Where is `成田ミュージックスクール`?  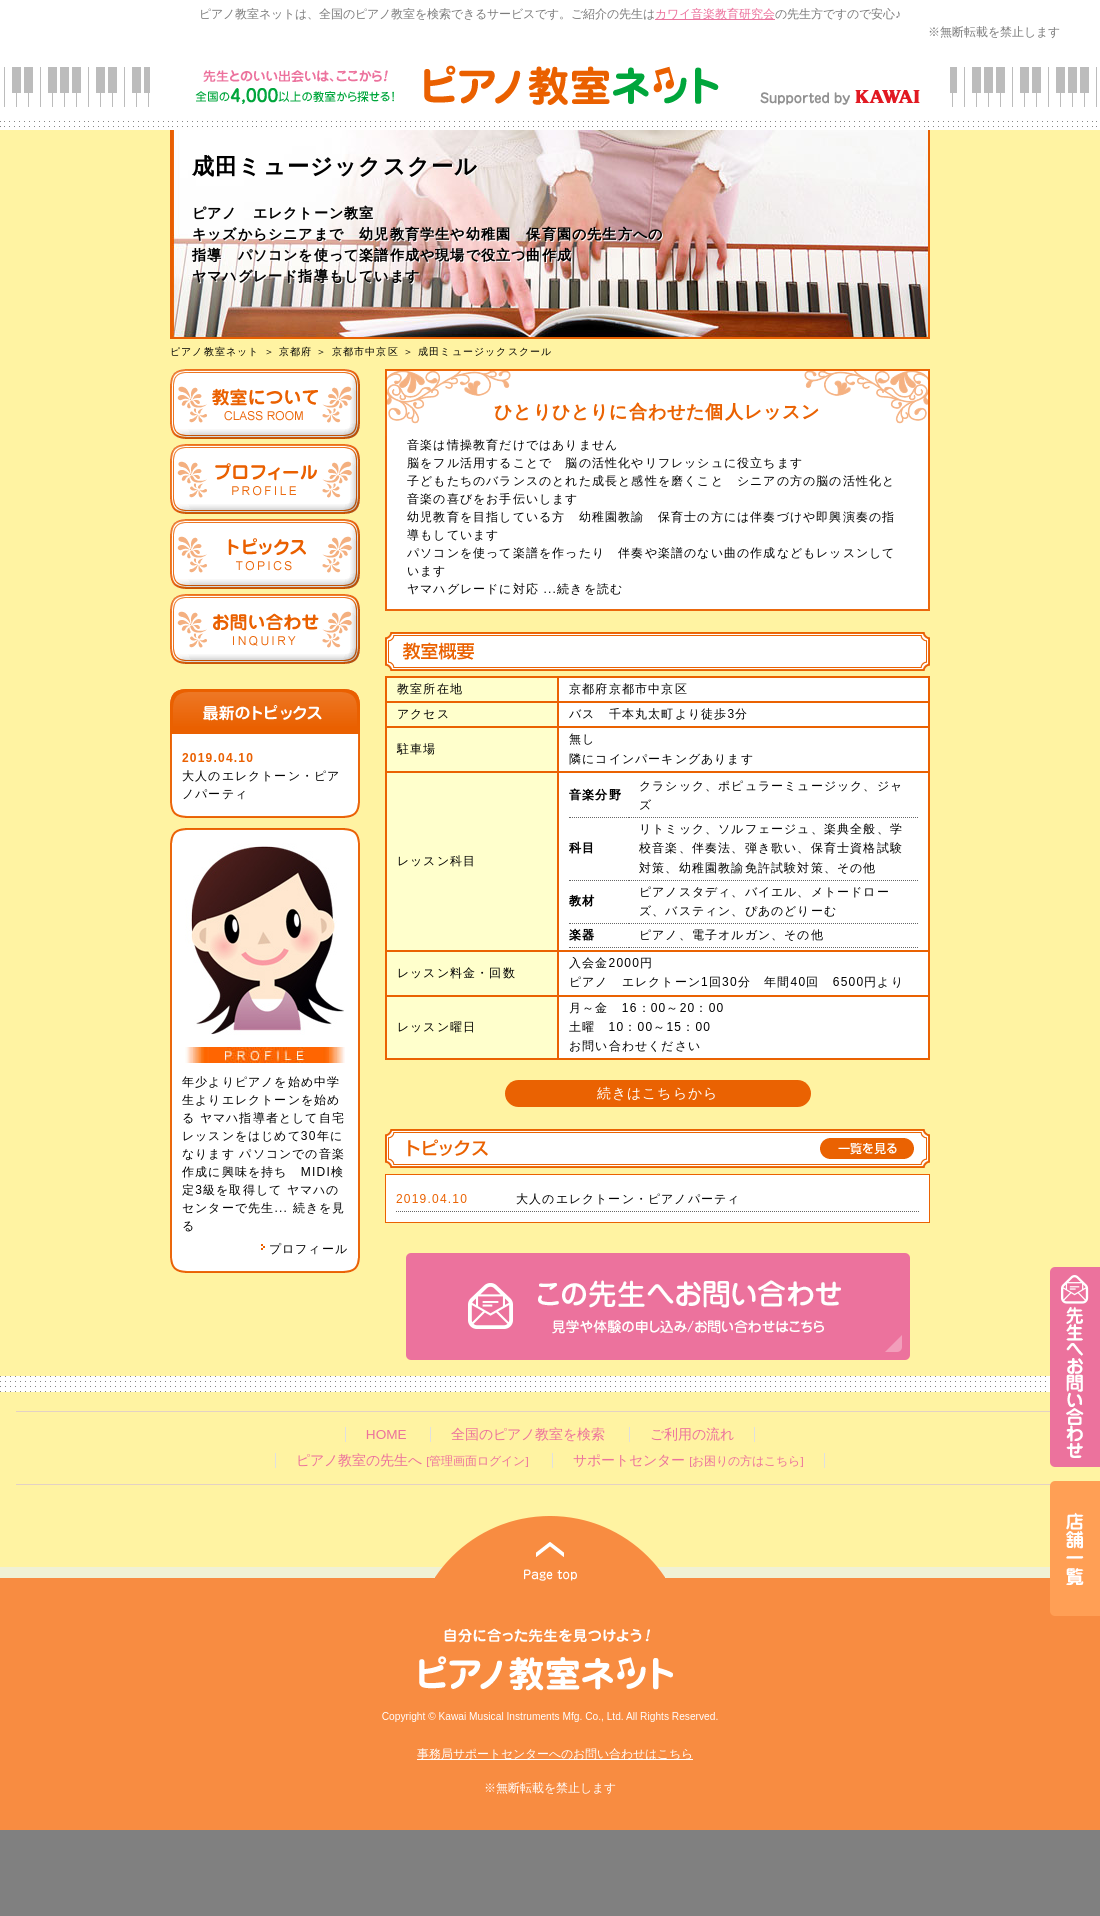
成田ミュージックスクール is located at coordinates (485, 351).